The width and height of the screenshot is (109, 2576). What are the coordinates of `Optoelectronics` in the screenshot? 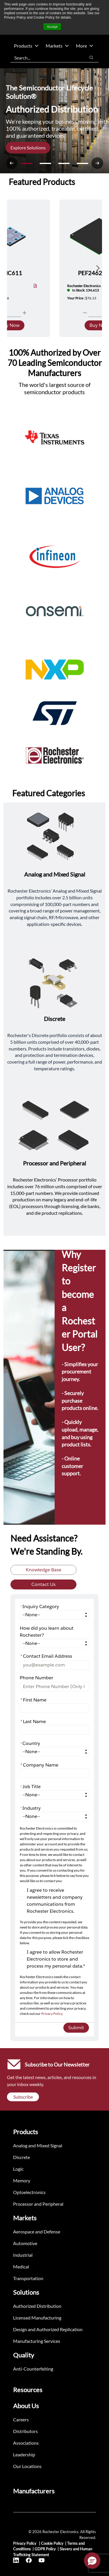 It's located at (29, 2192).